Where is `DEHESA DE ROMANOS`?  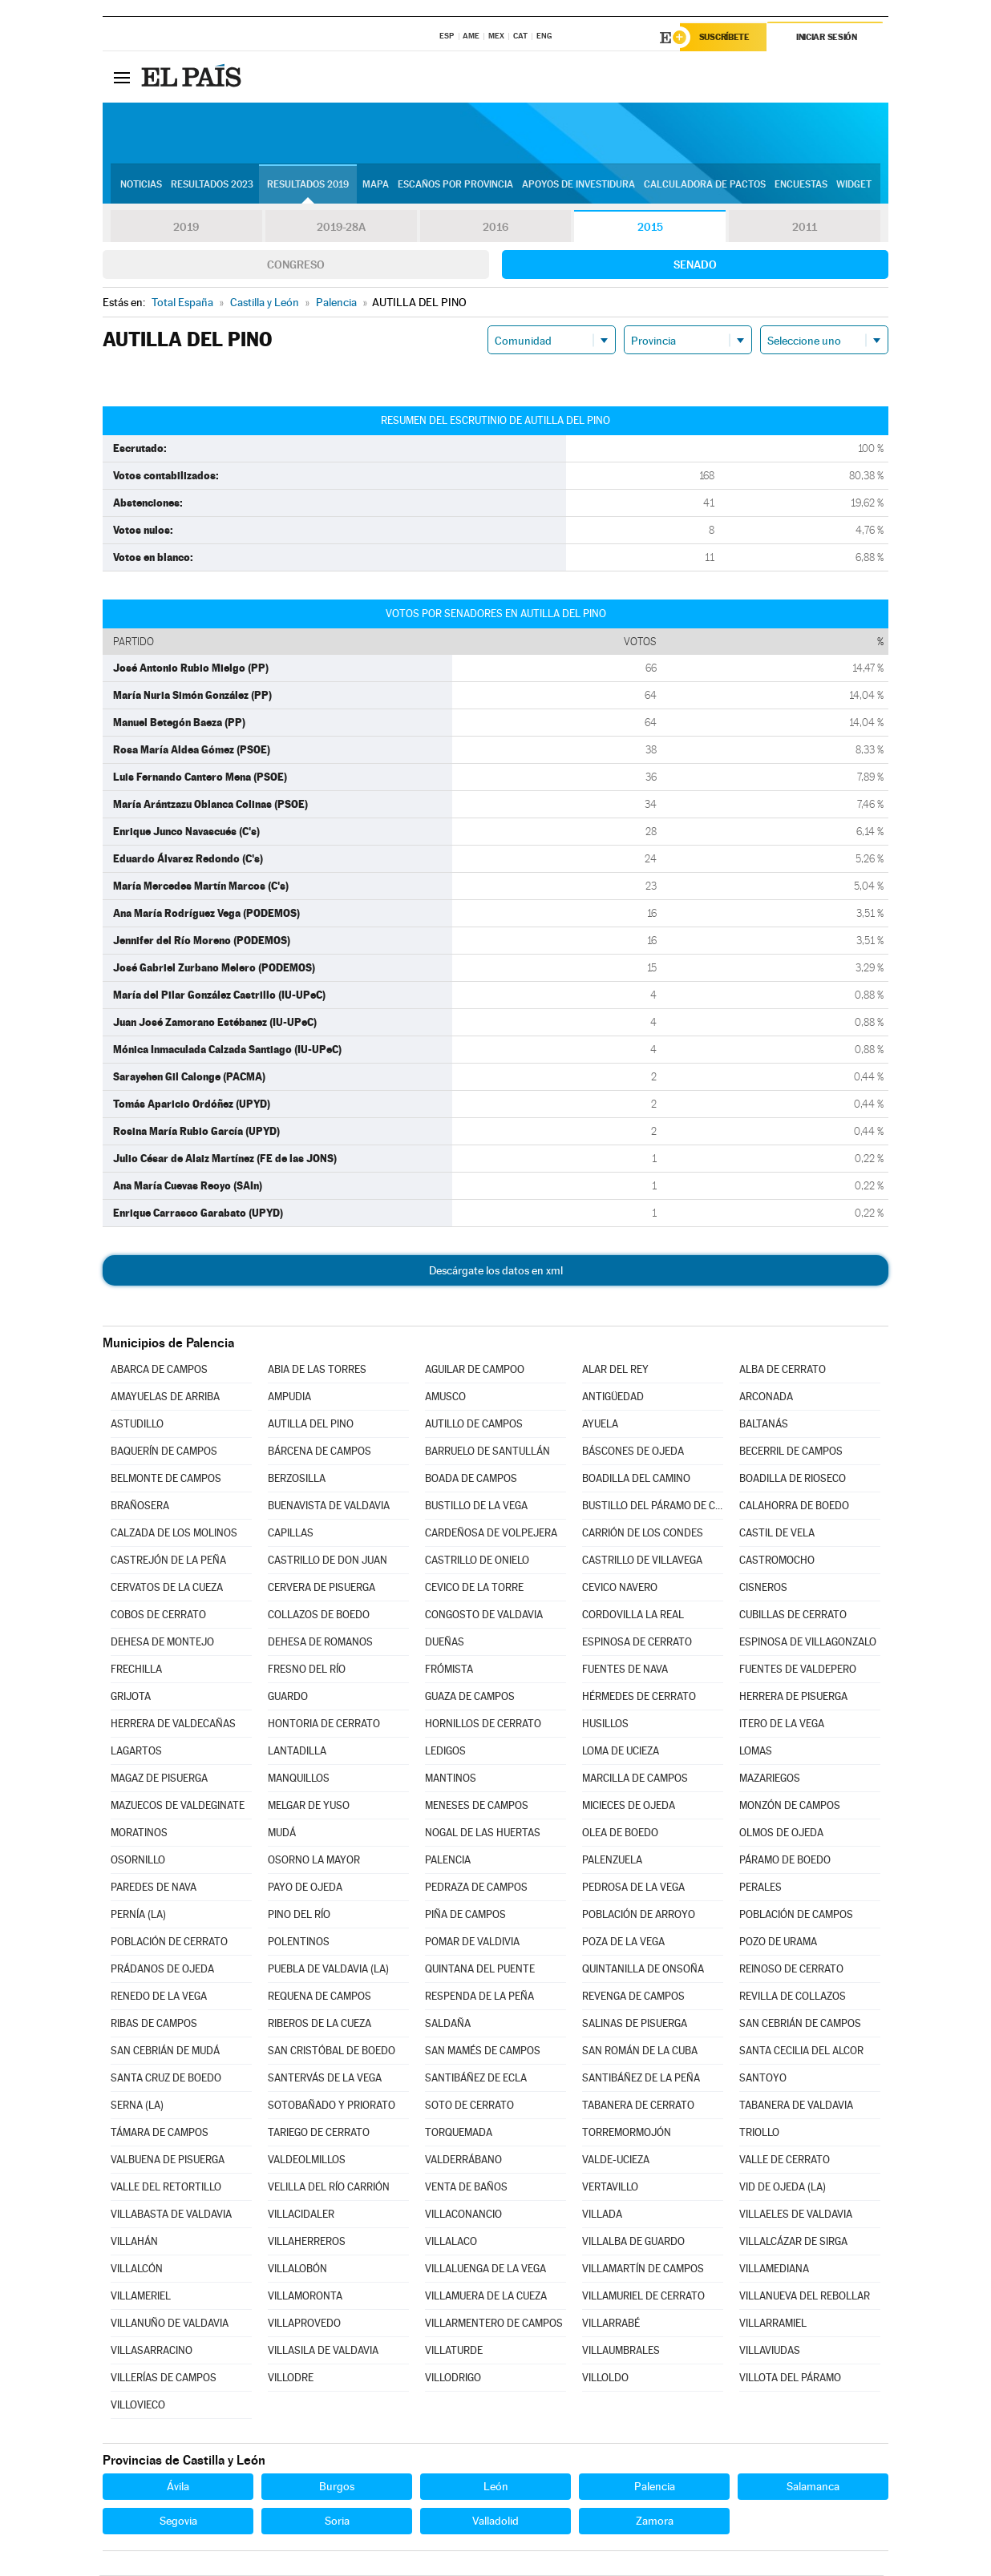
DEHESA DE ROMANOS is located at coordinates (320, 1643).